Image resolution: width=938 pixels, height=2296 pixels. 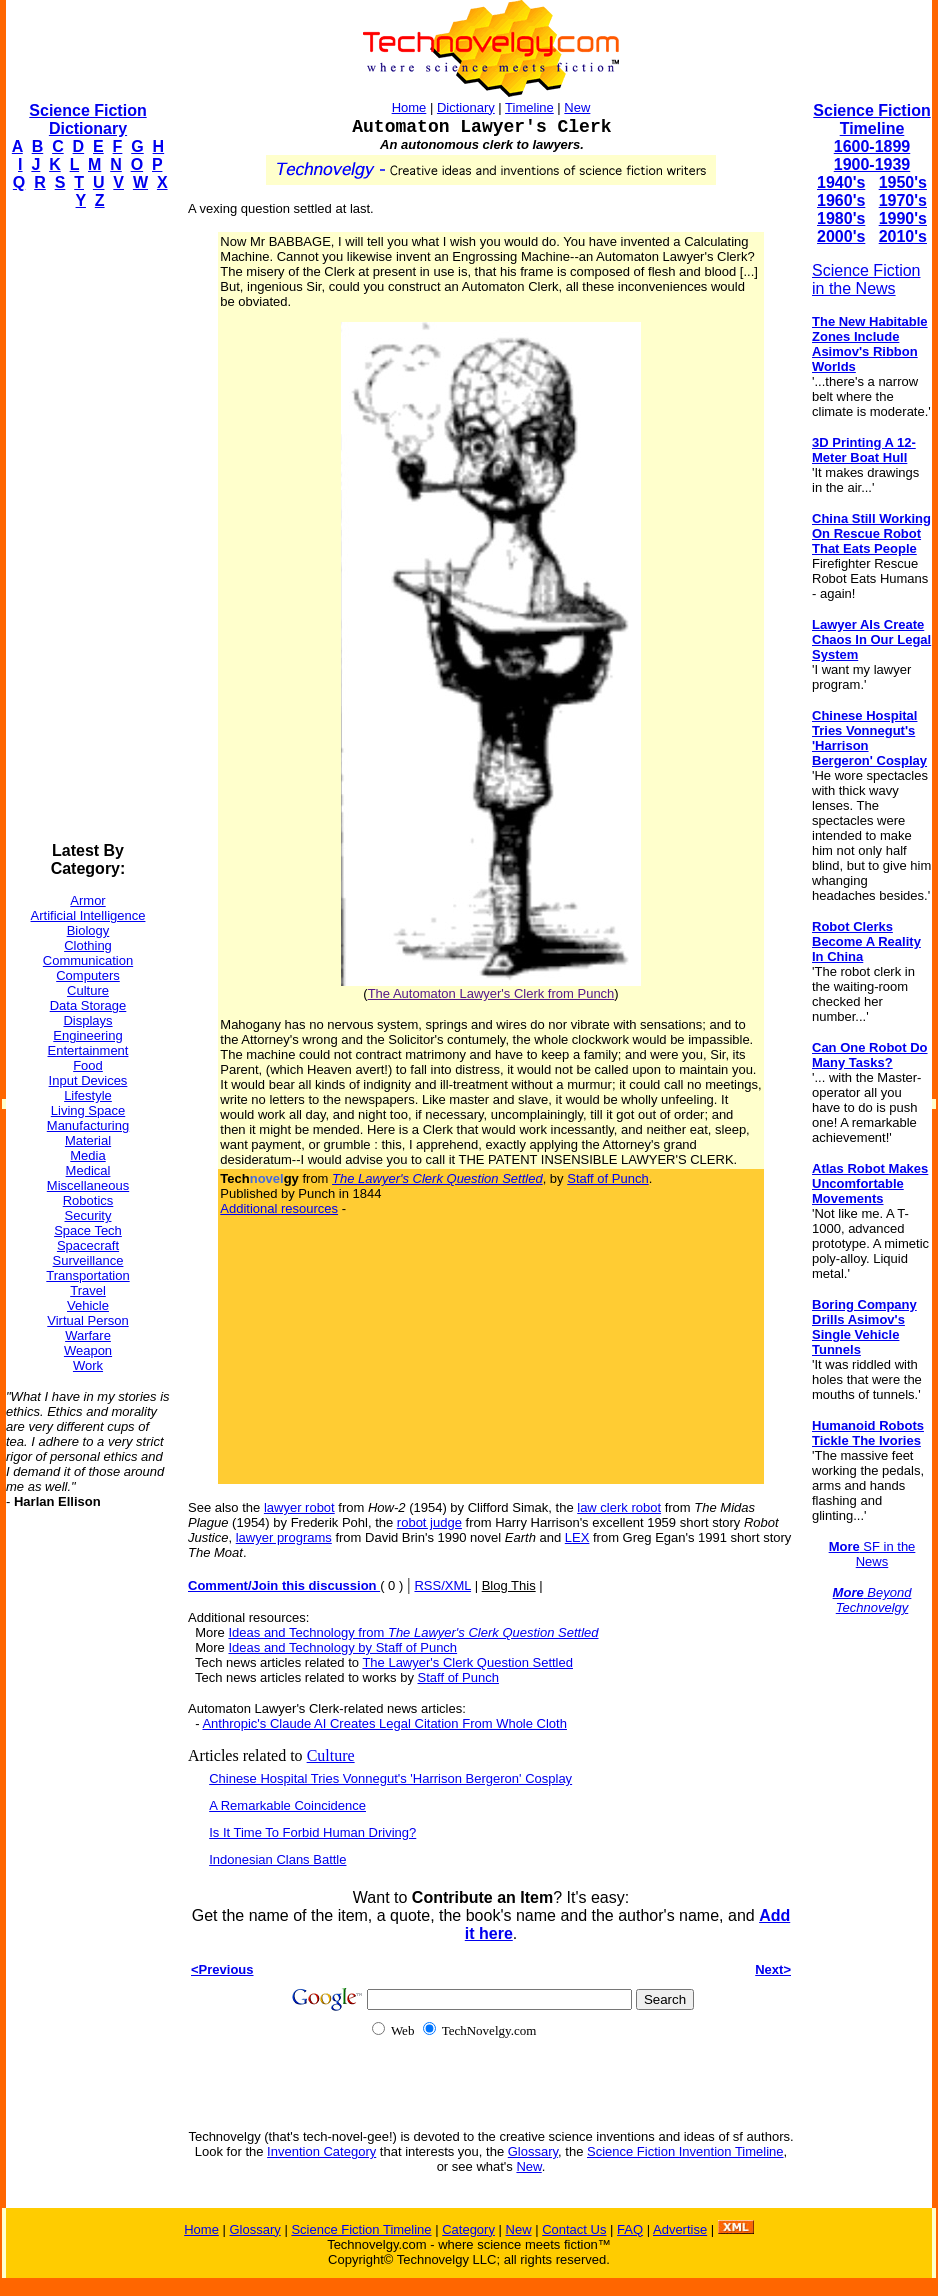 I want to click on Category, so click(x=468, y=2229).